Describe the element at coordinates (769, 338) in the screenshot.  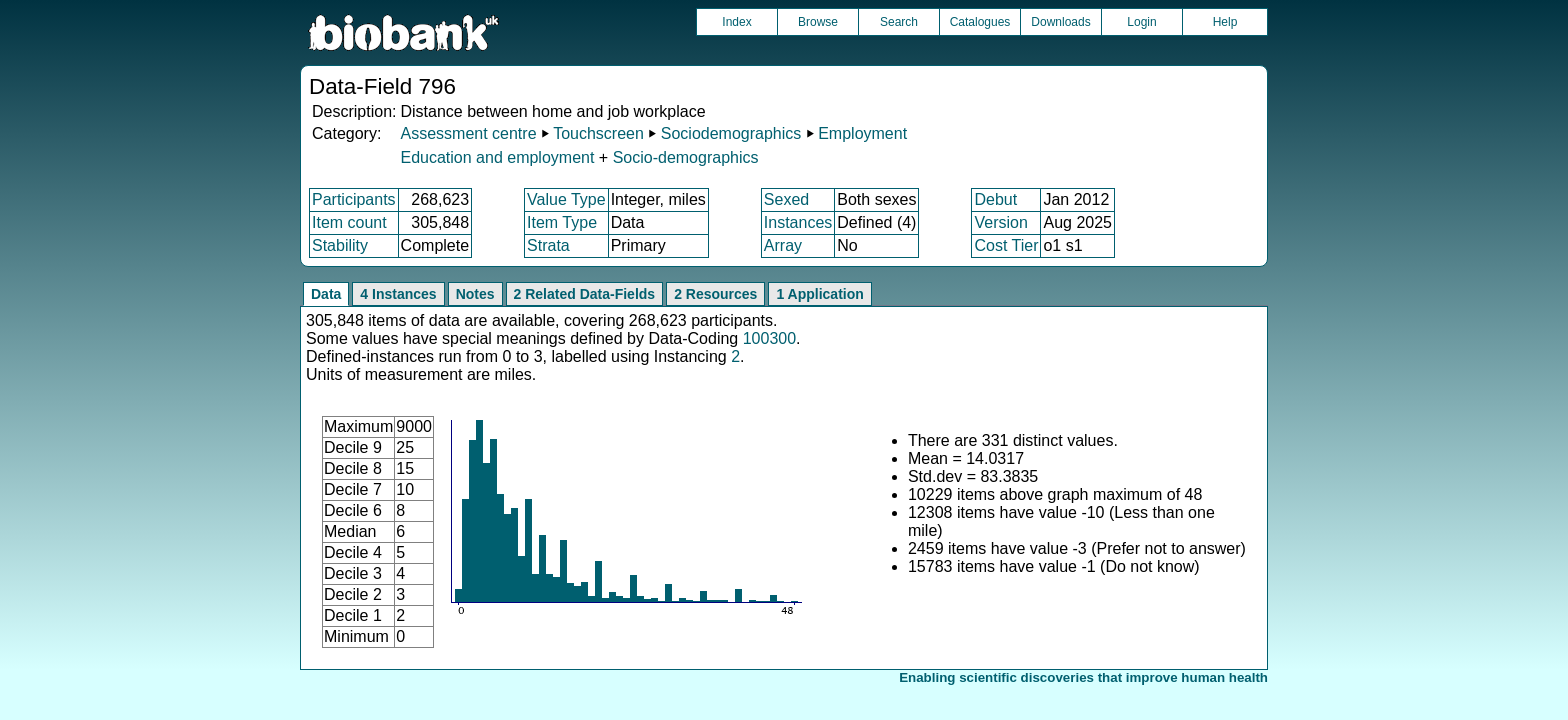
I see `100300` at that location.